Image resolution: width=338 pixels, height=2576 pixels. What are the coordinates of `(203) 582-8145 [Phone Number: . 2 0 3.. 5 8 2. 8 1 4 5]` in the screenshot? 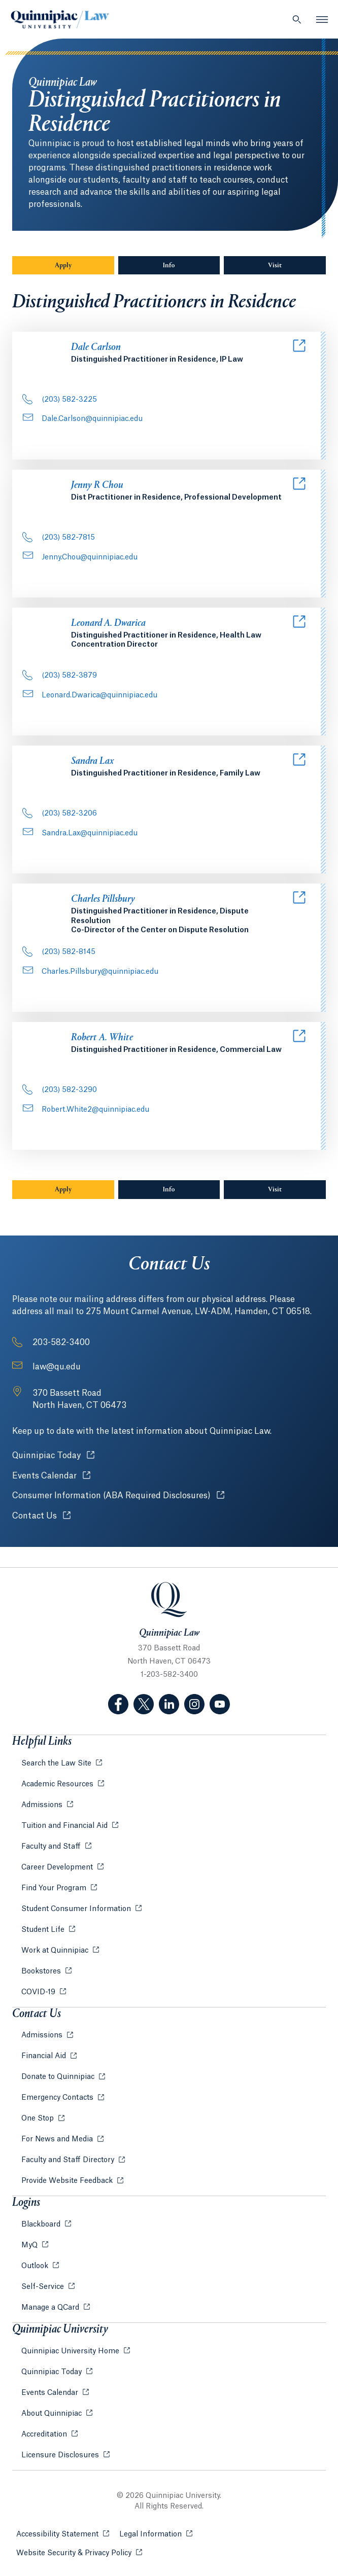 It's located at (58, 952).